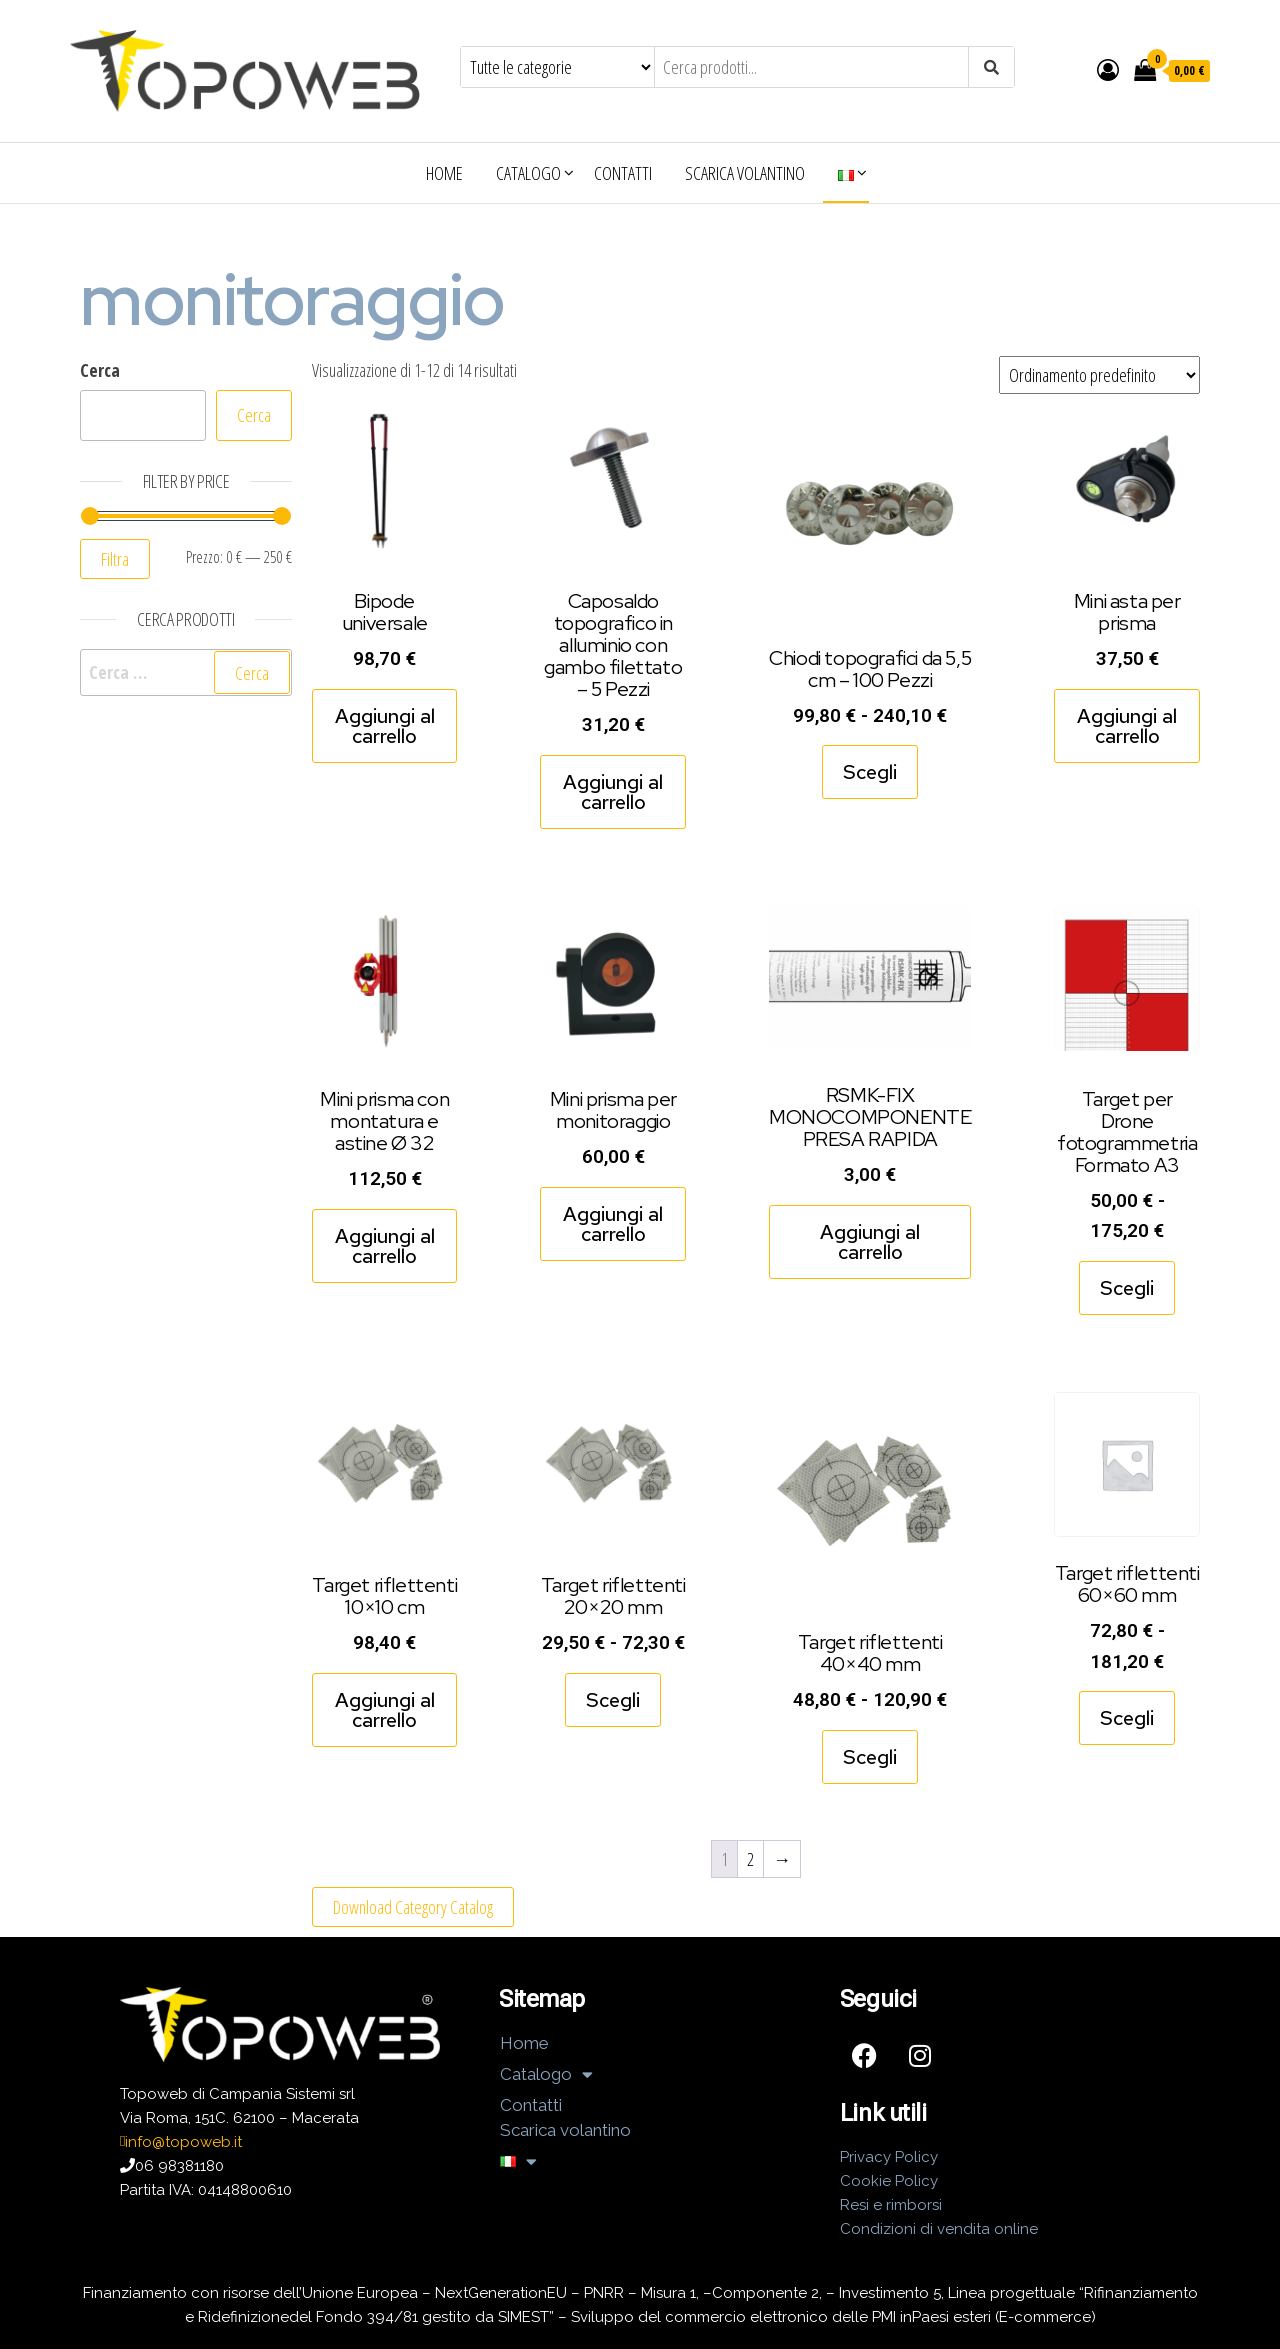 The width and height of the screenshot is (1280, 2349). Describe the element at coordinates (745, 173) in the screenshot. I see `Scarica volantino` at that location.